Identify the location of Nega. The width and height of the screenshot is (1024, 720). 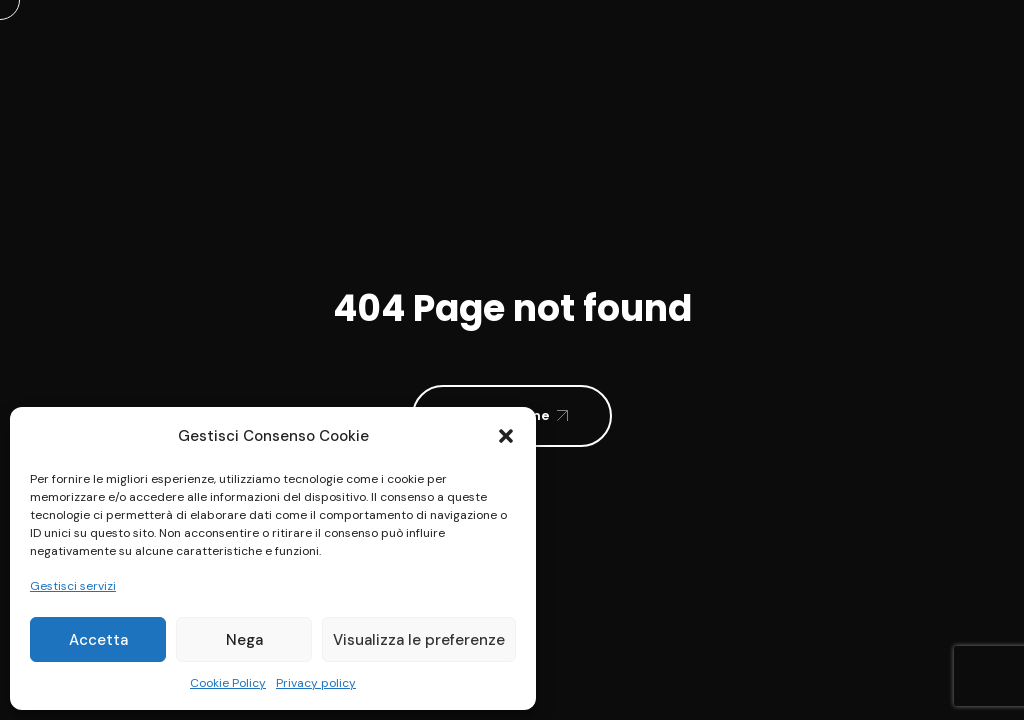
(244, 640).